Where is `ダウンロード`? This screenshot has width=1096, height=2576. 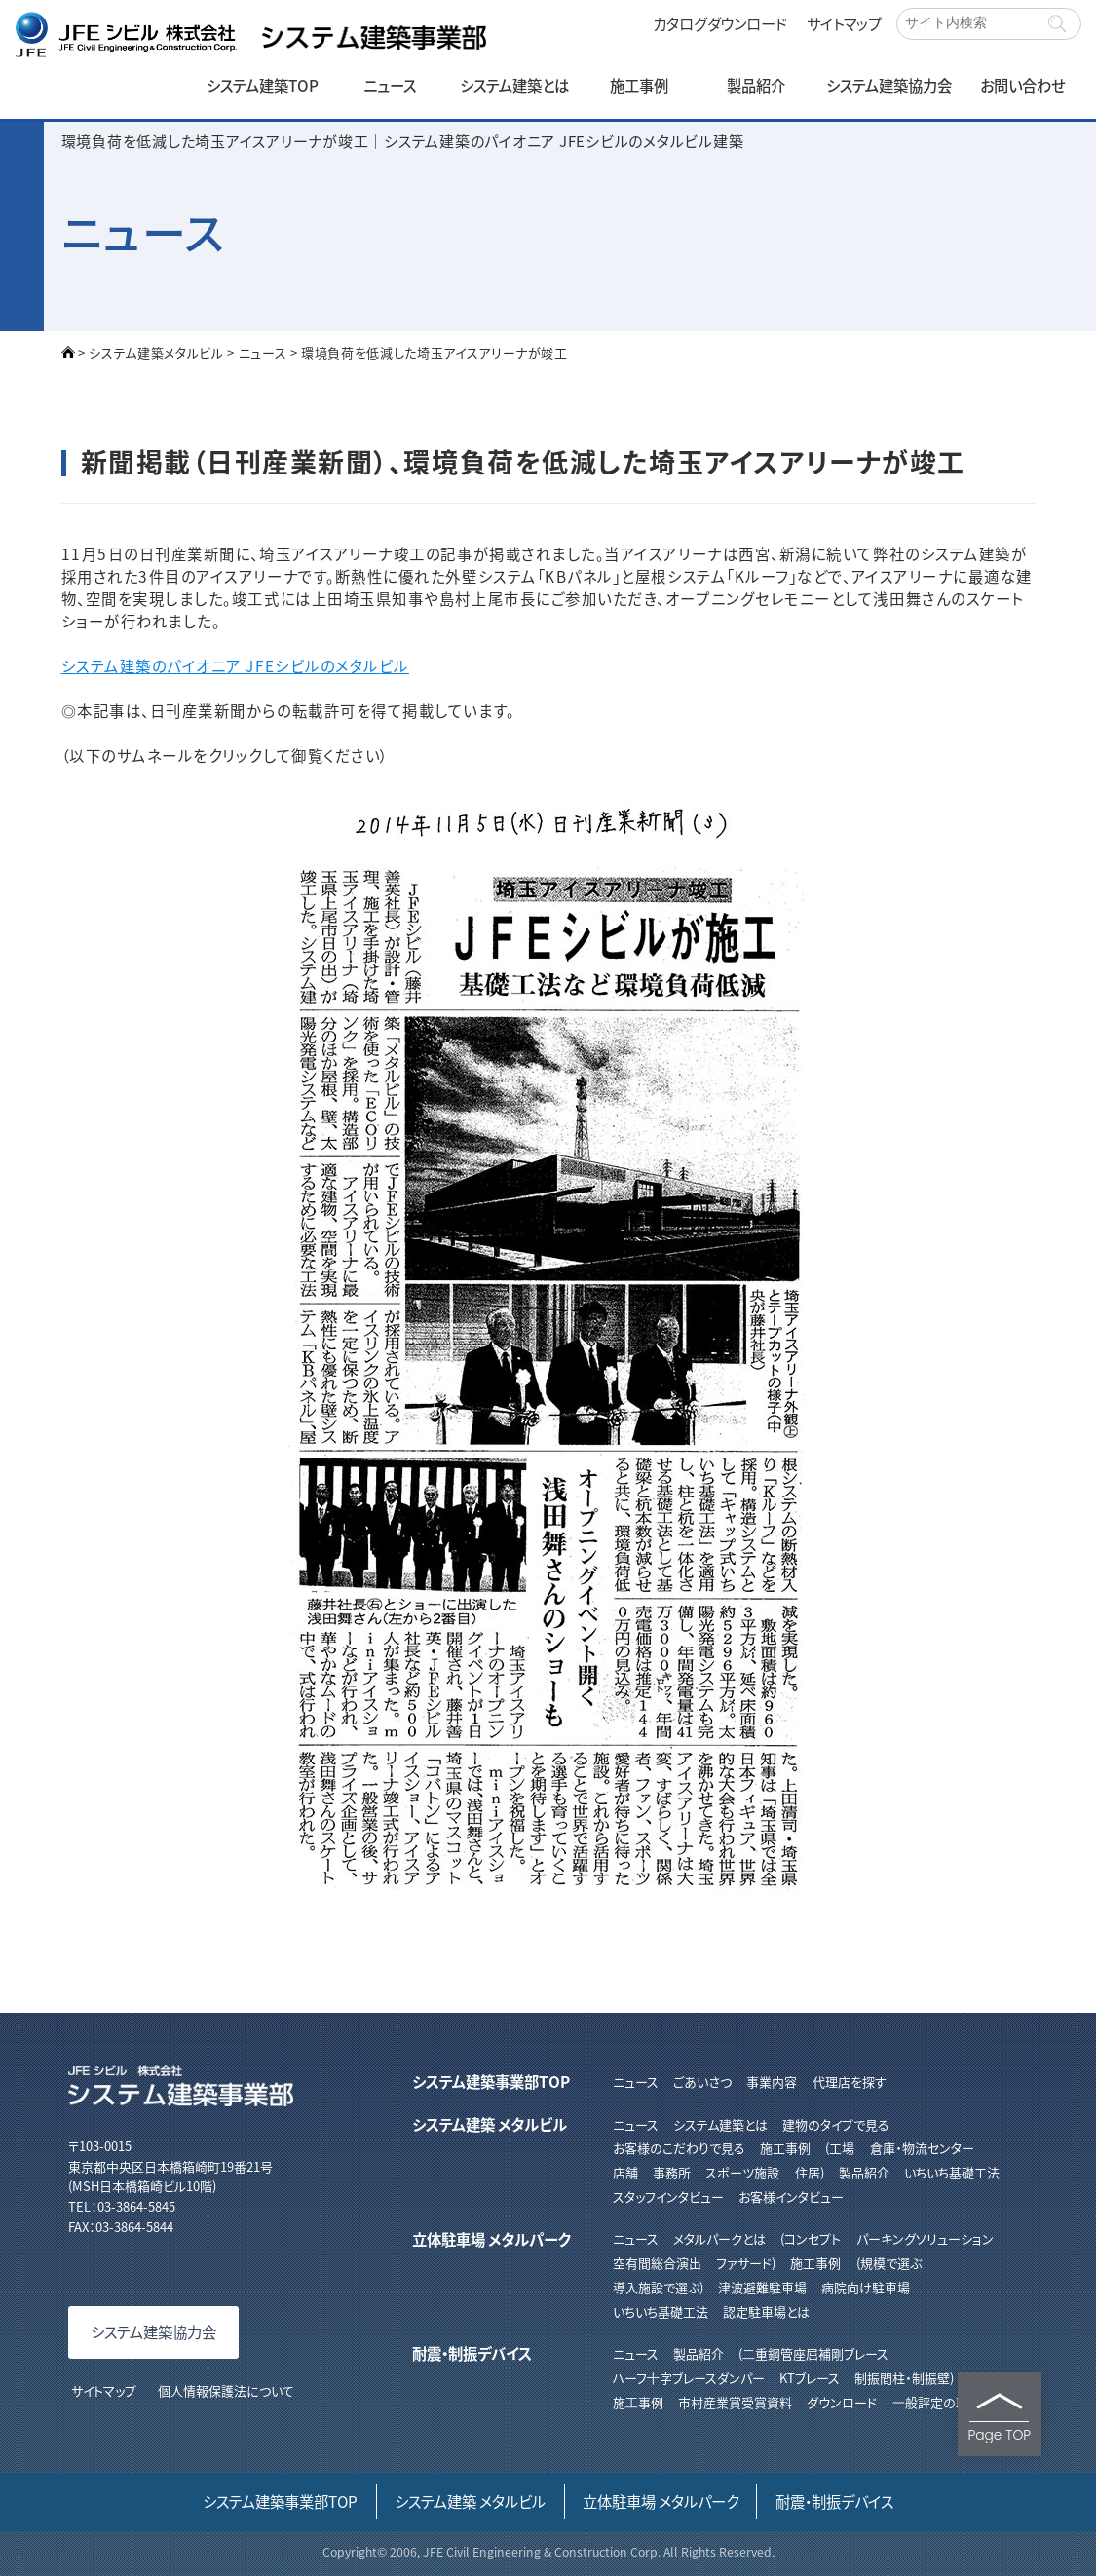 ダウンロード is located at coordinates (842, 2402).